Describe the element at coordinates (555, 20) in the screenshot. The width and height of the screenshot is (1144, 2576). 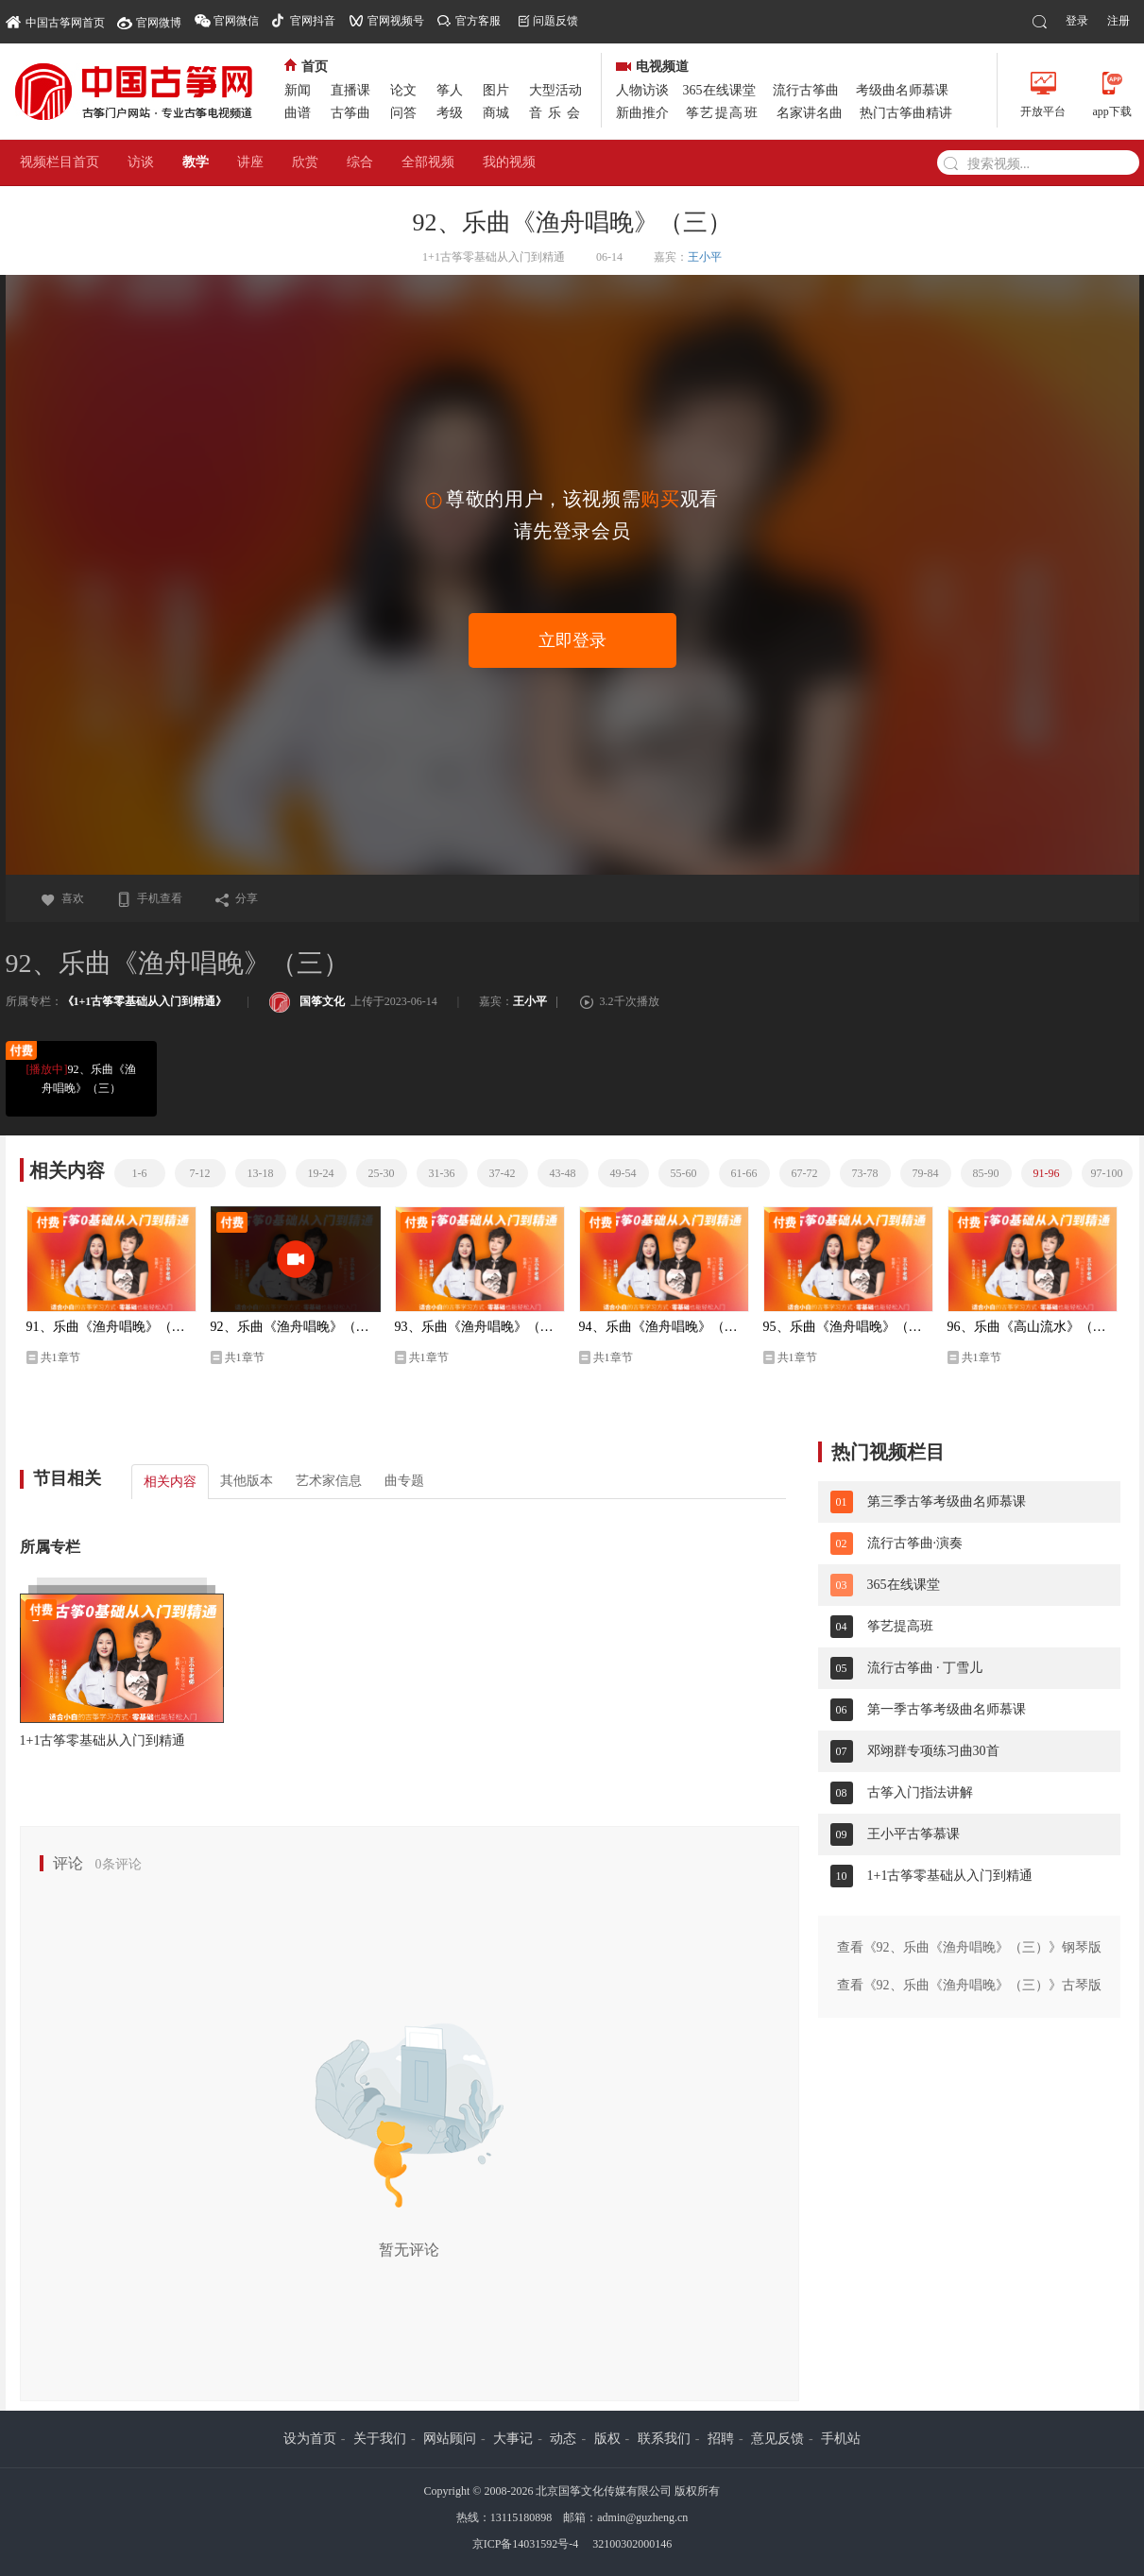
I see `问题反馈` at that location.